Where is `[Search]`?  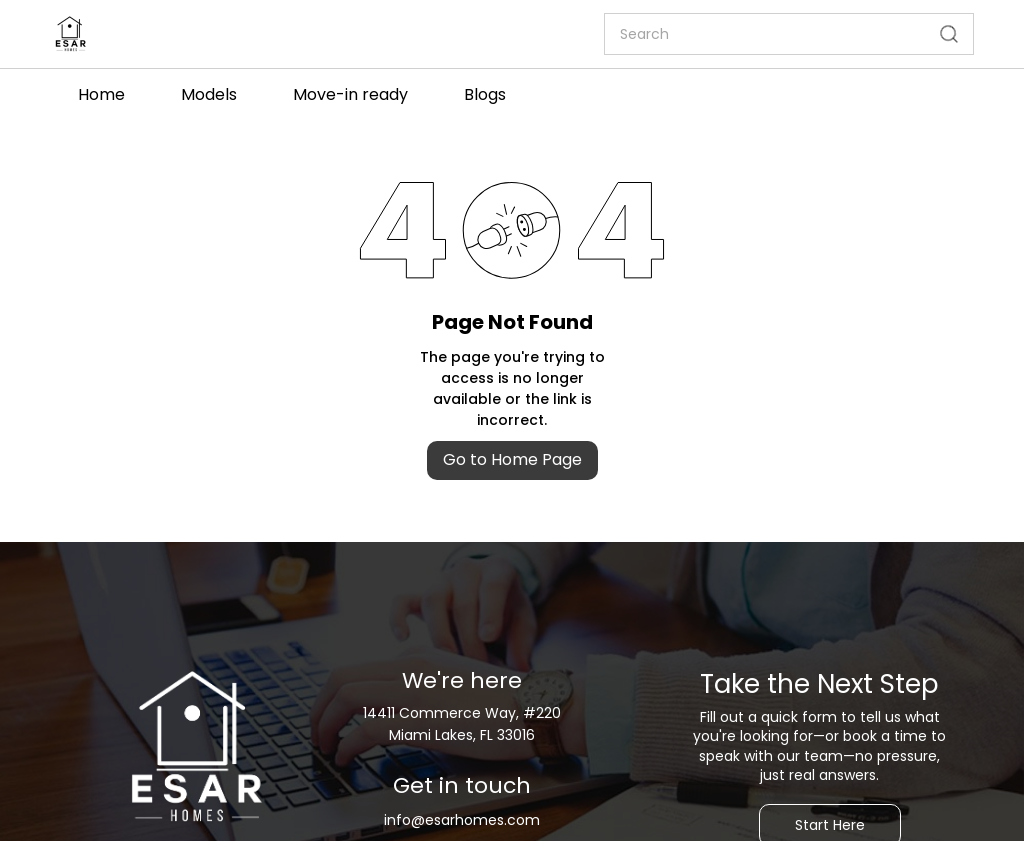 [Search] is located at coordinates (765, 34).